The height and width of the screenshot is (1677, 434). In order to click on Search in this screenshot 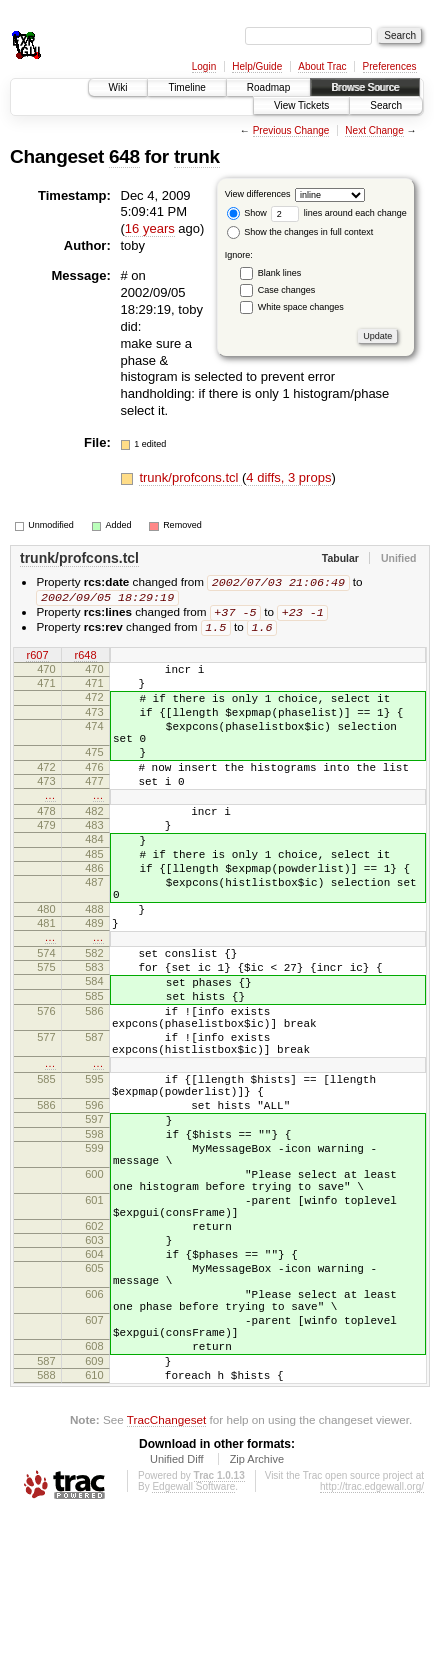, I will do `click(386, 105)`.